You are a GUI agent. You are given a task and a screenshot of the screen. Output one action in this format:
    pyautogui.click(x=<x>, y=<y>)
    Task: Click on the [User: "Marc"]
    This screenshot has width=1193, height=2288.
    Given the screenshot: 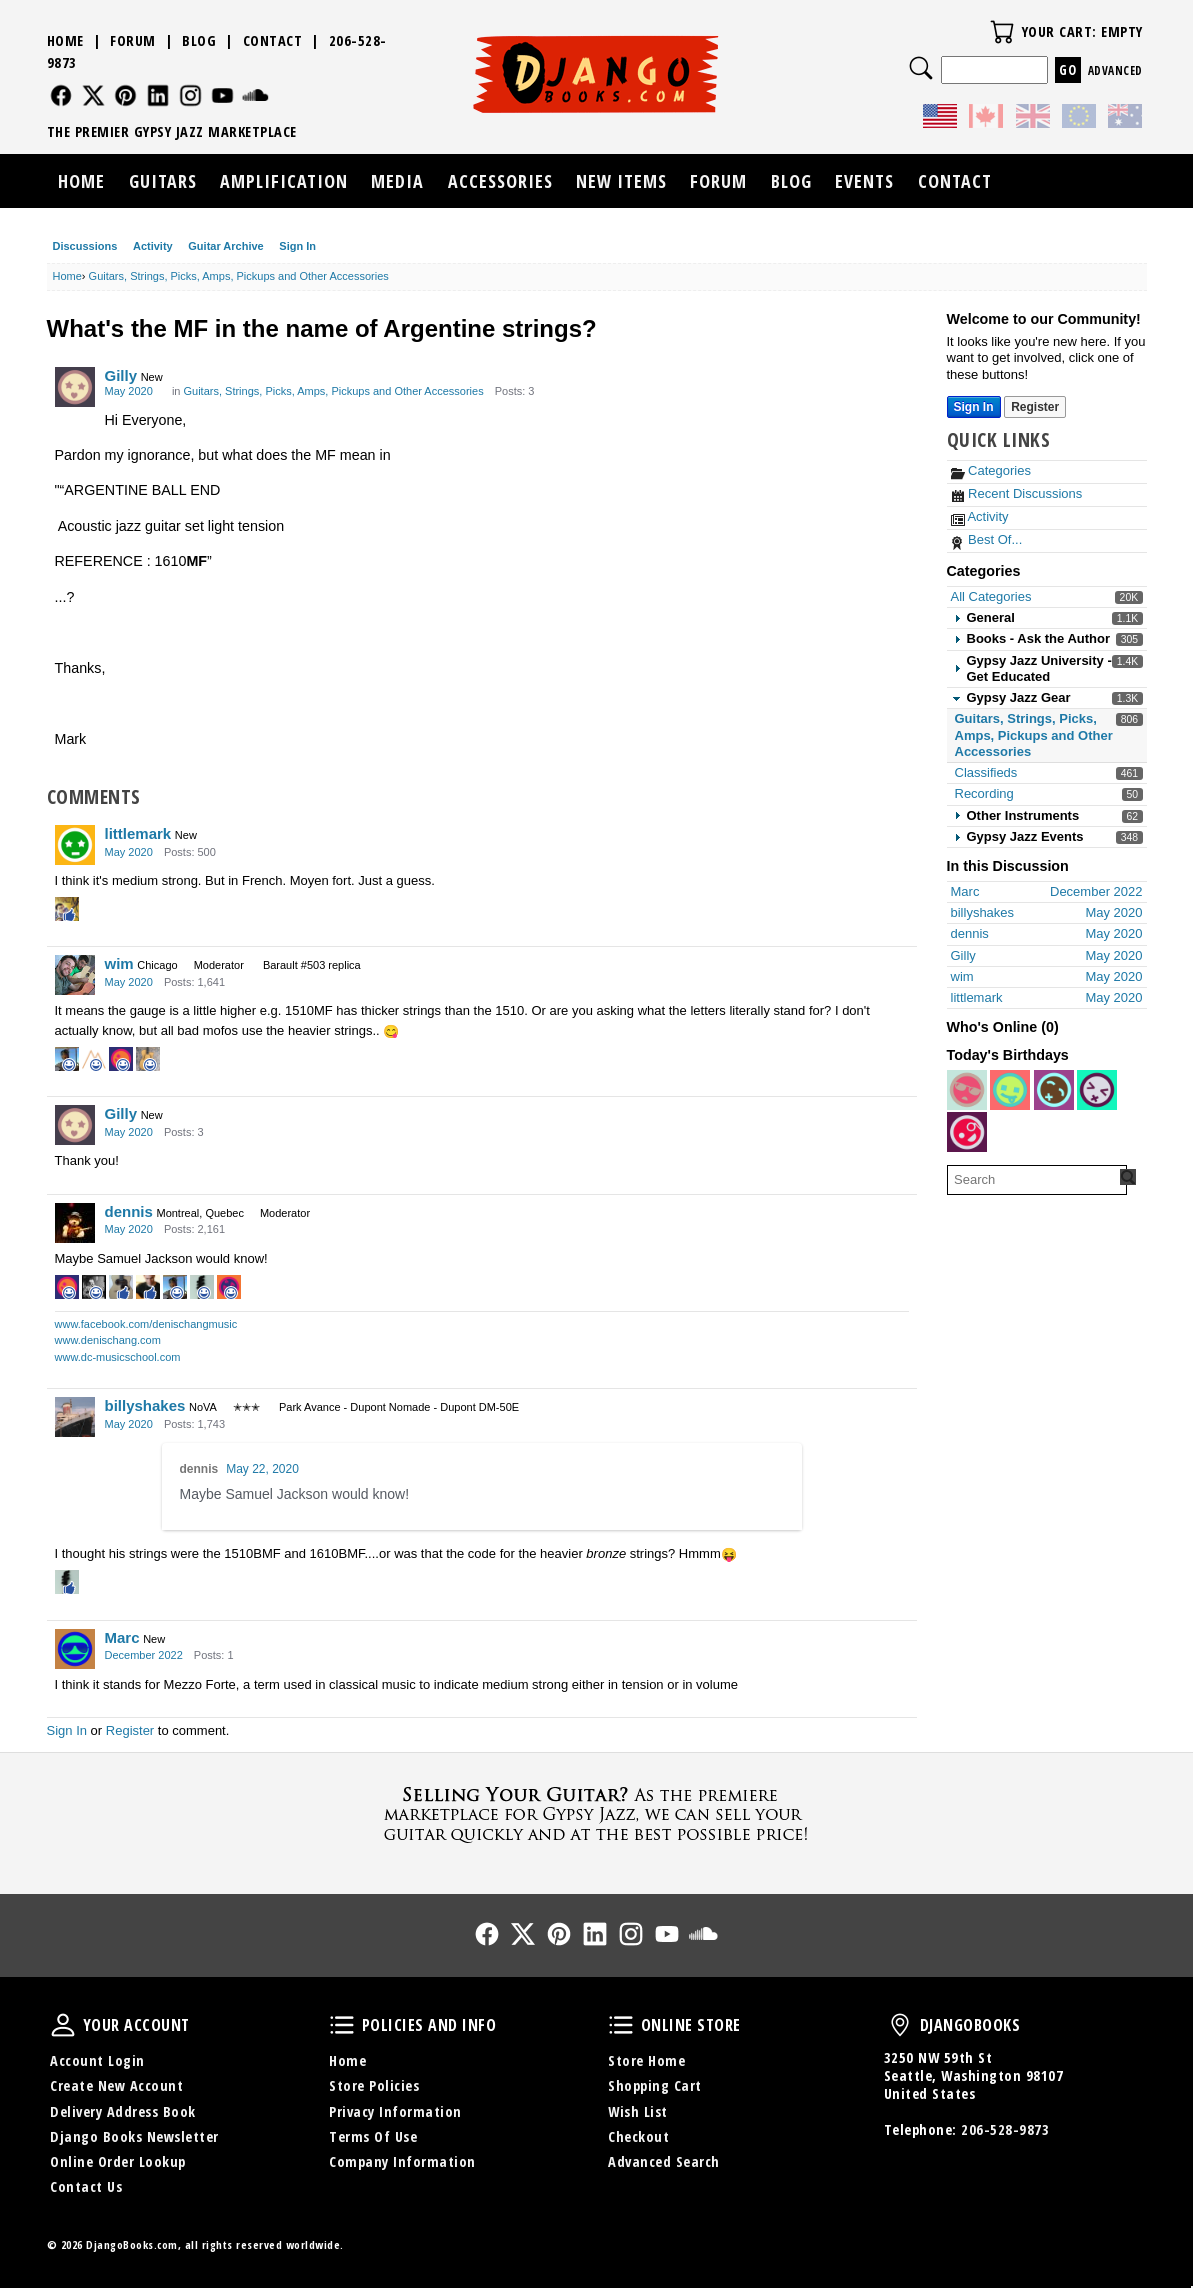 What is the action you would take?
    pyautogui.click(x=75, y=1649)
    